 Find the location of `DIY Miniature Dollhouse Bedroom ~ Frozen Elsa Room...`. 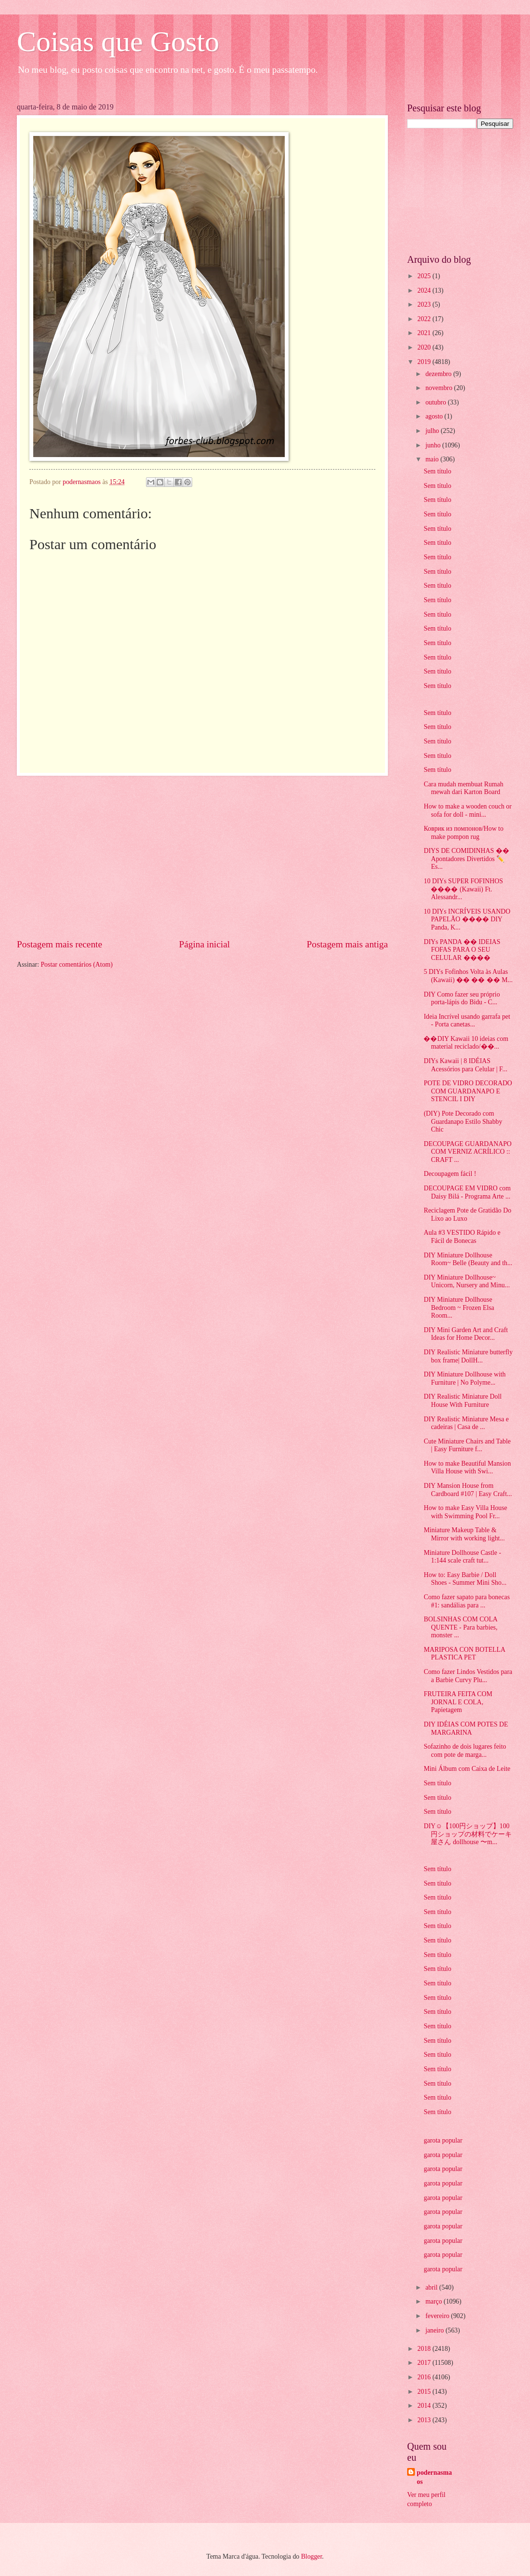

DIY Miniature Dollhouse Bedroom ~ Frozen Elsa Room... is located at coordinates (459, 1307).